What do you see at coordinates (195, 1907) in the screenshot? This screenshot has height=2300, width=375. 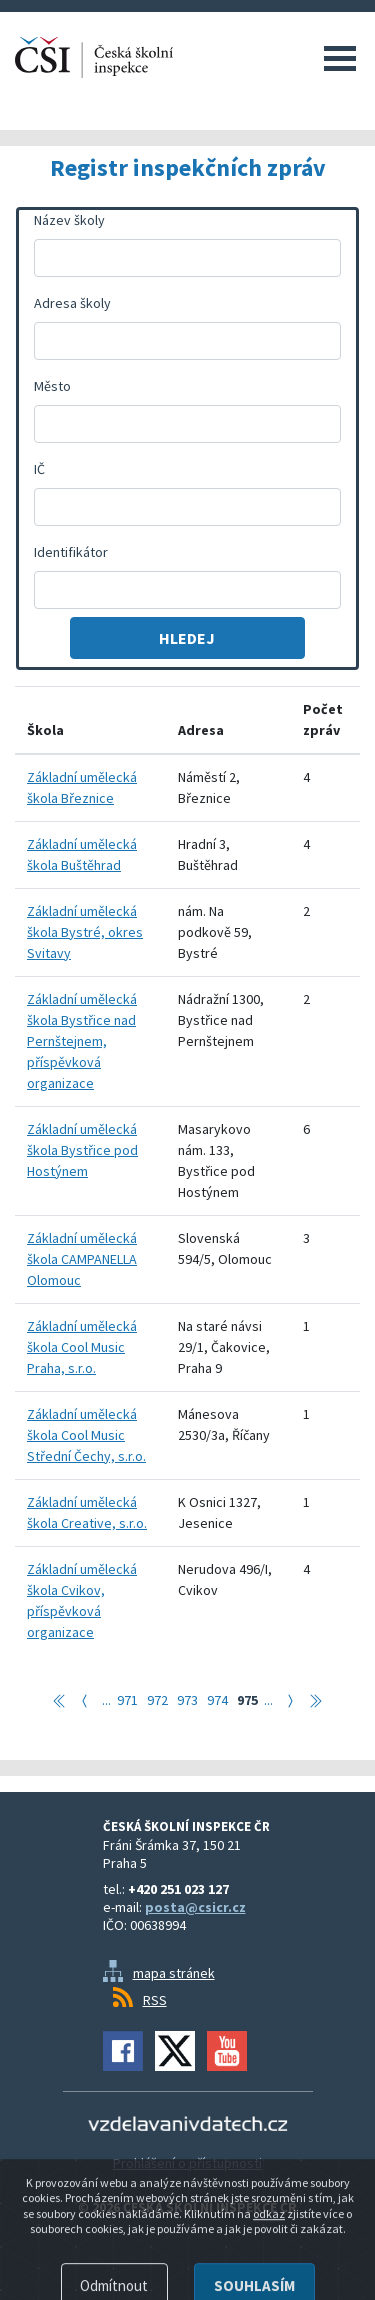 I see `posta@csicr.cz` at bounding box center [195, 1907].